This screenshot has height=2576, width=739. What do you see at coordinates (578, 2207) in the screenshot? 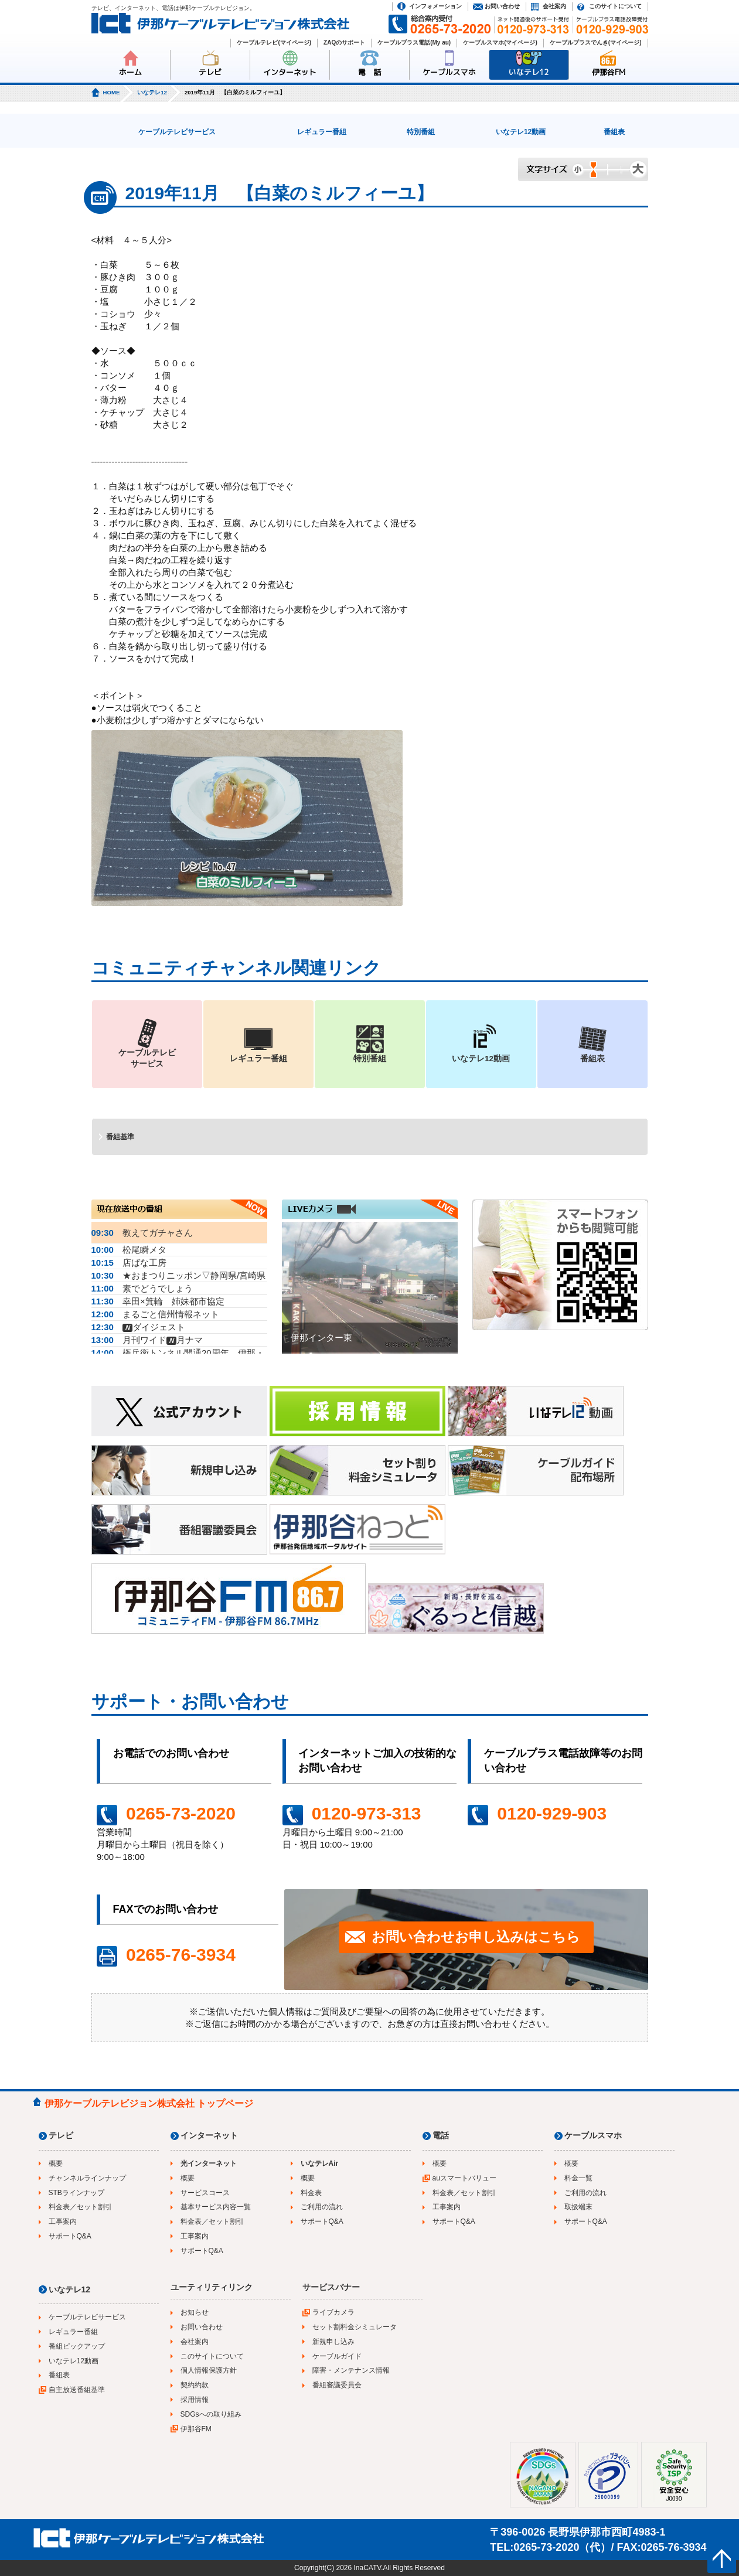
I see `取扱端末` at bounding box center [578, 2207].